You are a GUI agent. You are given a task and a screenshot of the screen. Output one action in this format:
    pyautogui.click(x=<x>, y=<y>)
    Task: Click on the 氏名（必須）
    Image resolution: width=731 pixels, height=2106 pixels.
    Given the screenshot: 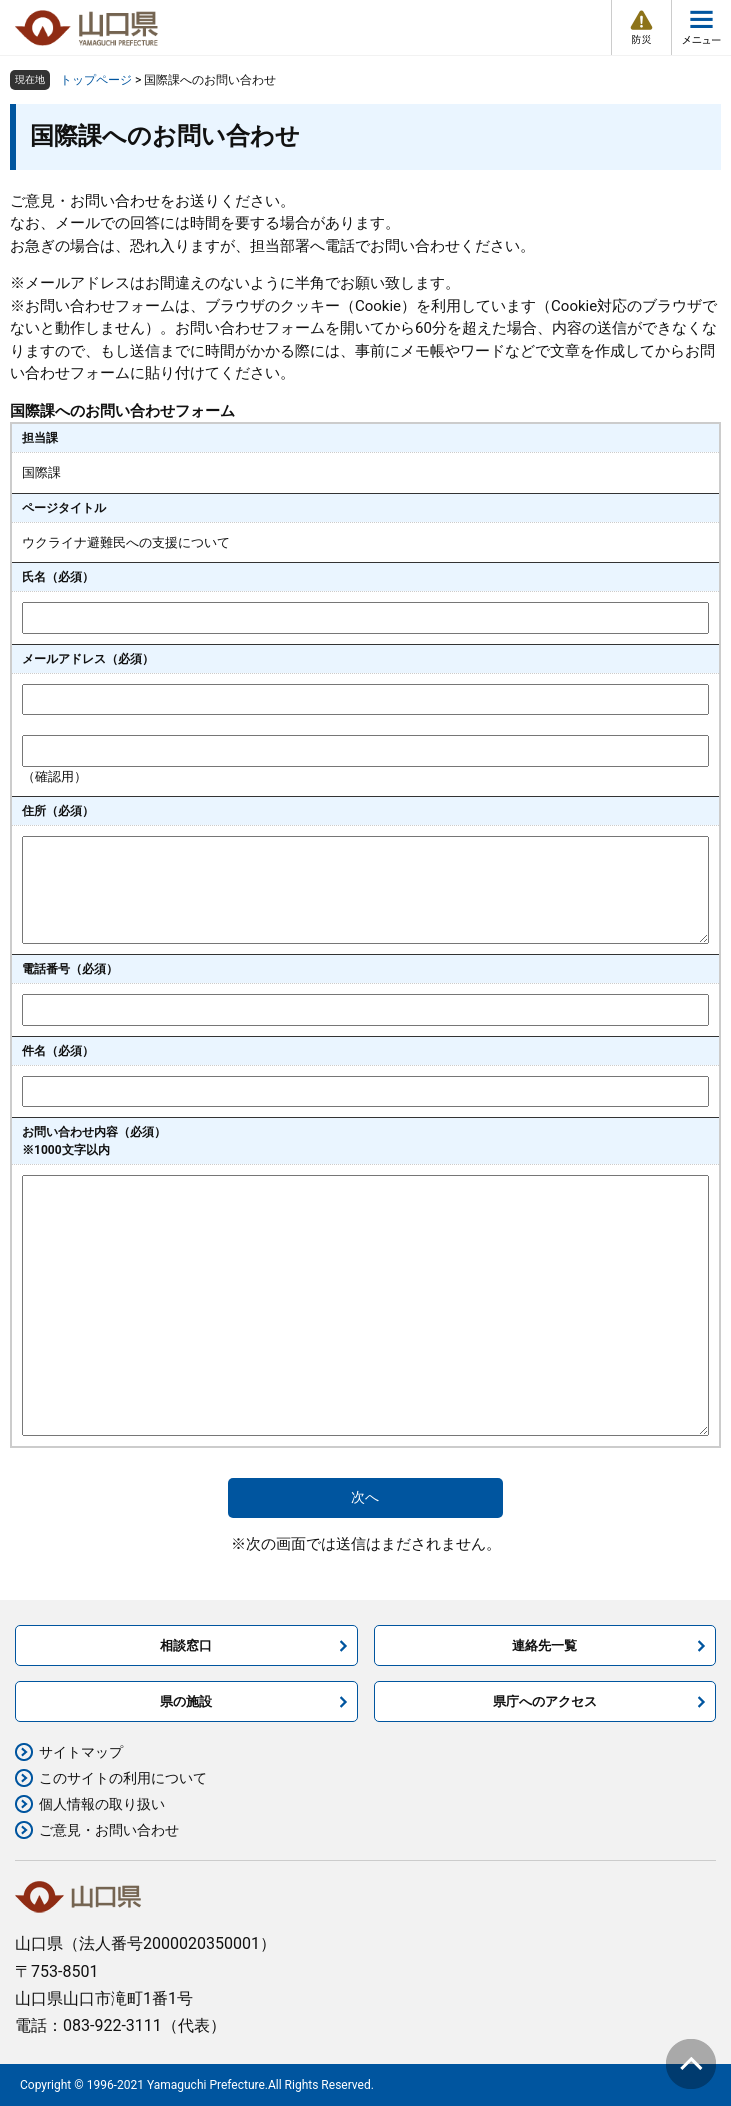 What is the action you would take?
    pyautogui.click(x=58, y=577)
    